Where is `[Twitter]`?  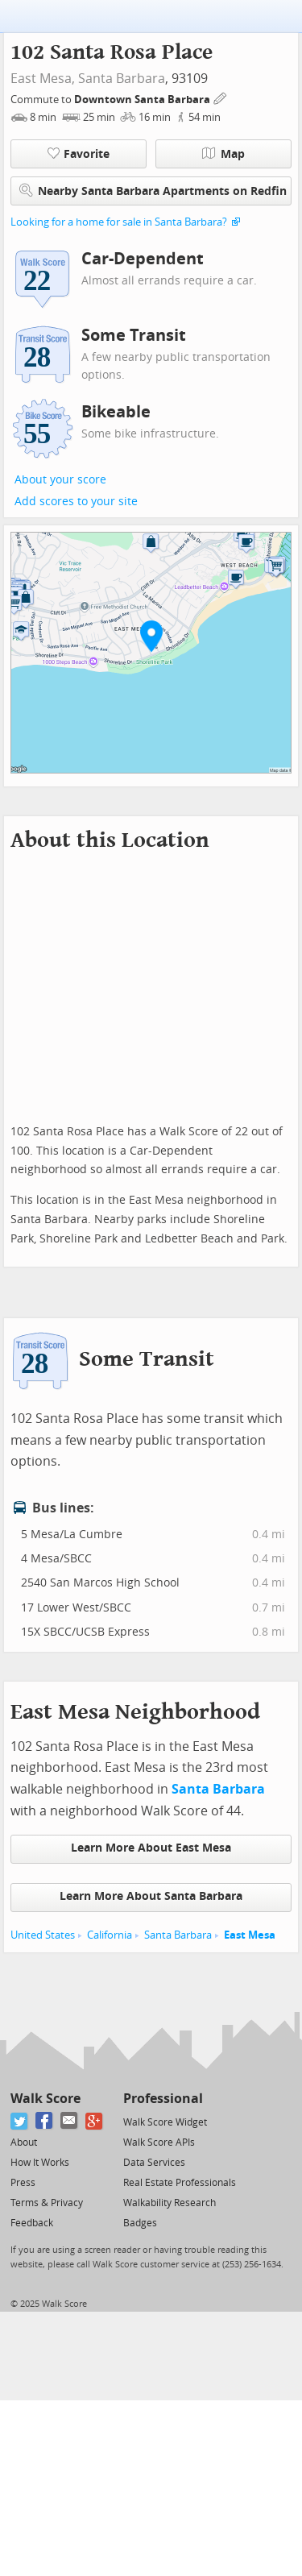 [Twitter] is located at coordinates (19, 2121).